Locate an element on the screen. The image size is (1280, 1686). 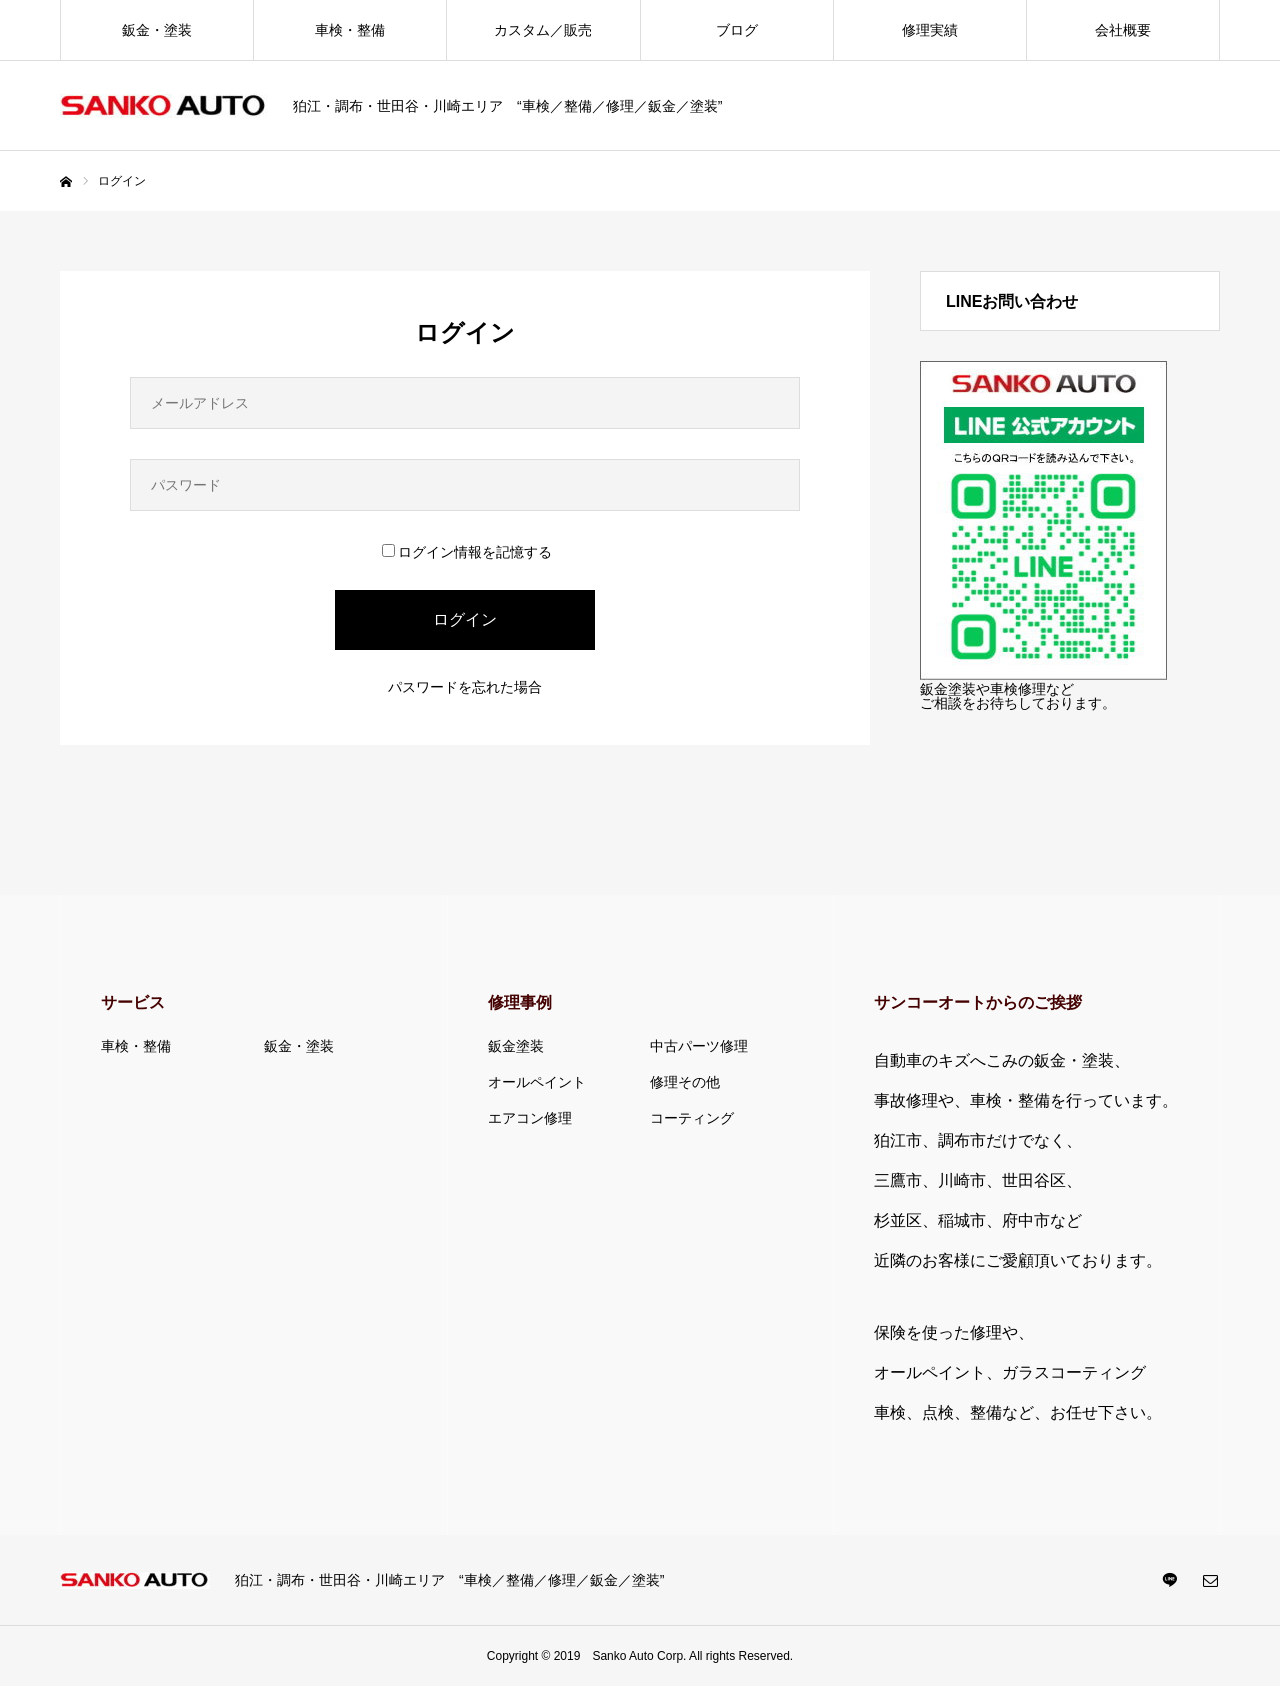
車検・整備 is located at coordinates (350, 30).